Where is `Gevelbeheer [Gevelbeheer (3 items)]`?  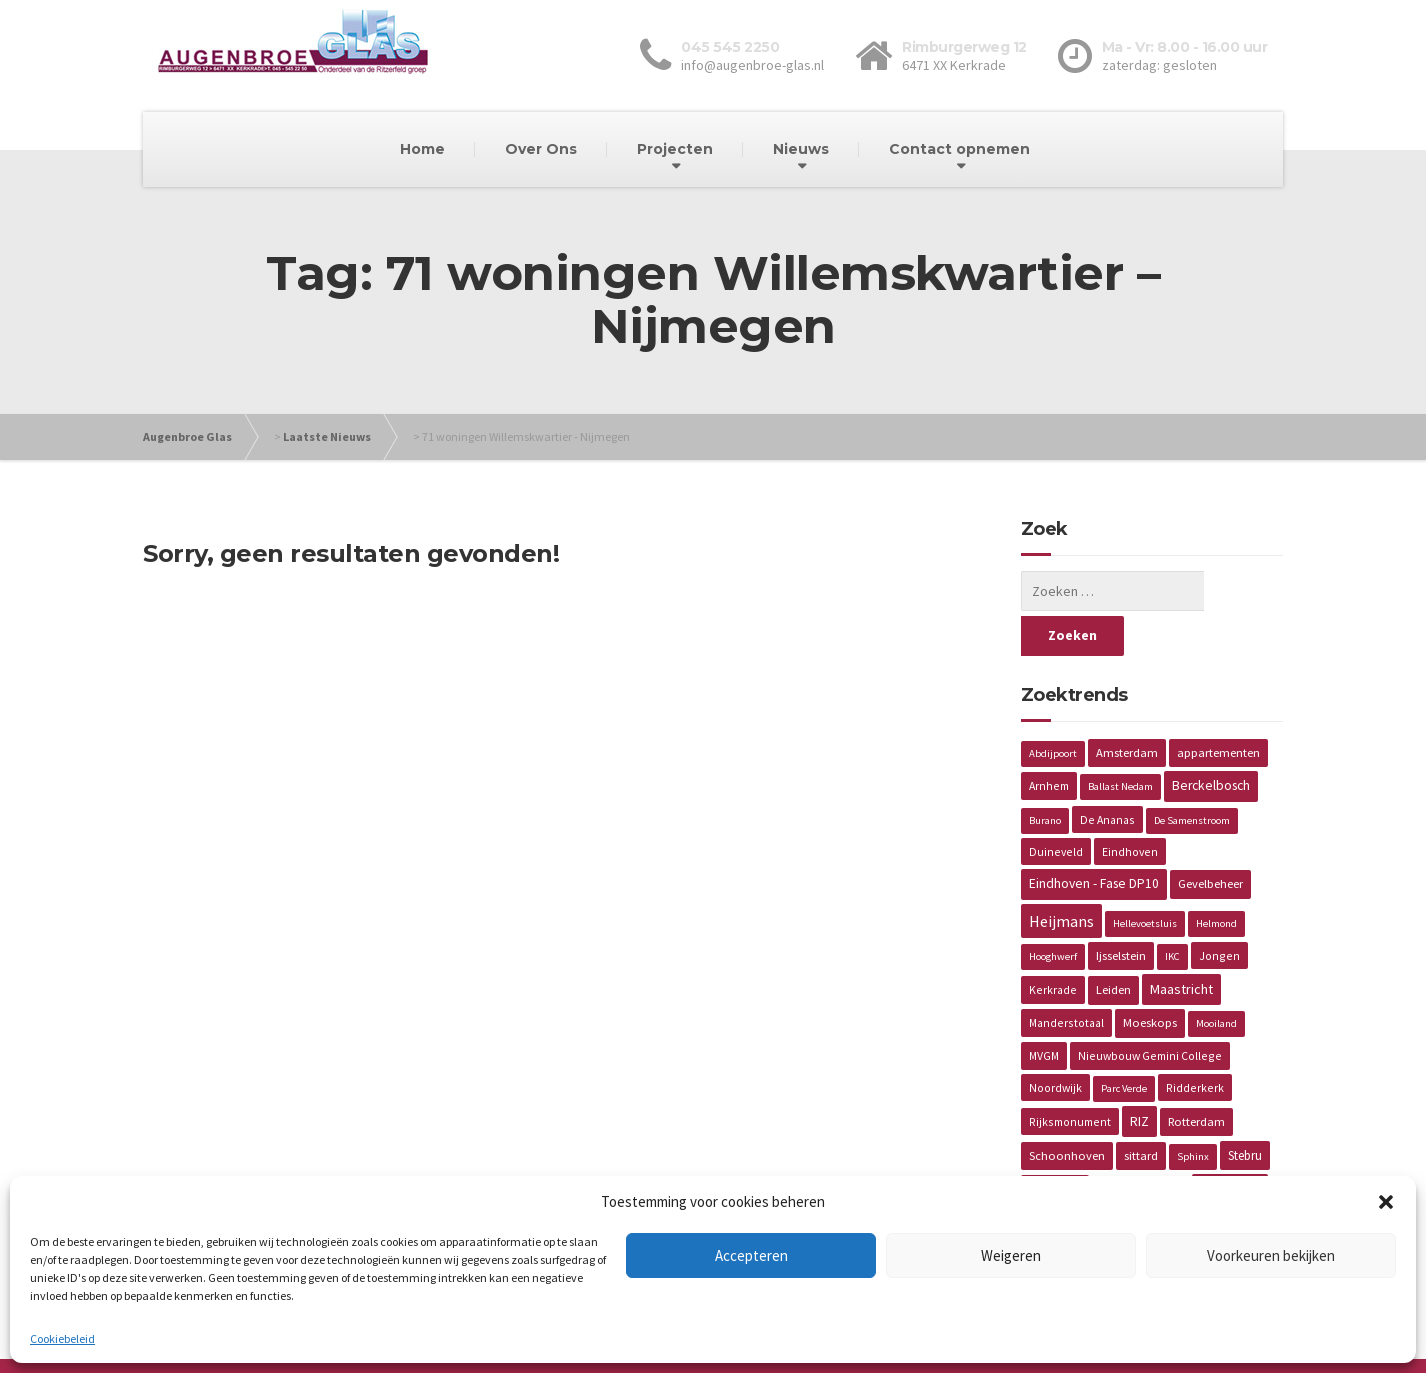
Gevelbeheer [Gevelbeheer (3 items)] is located at coordinates (1210, 838).